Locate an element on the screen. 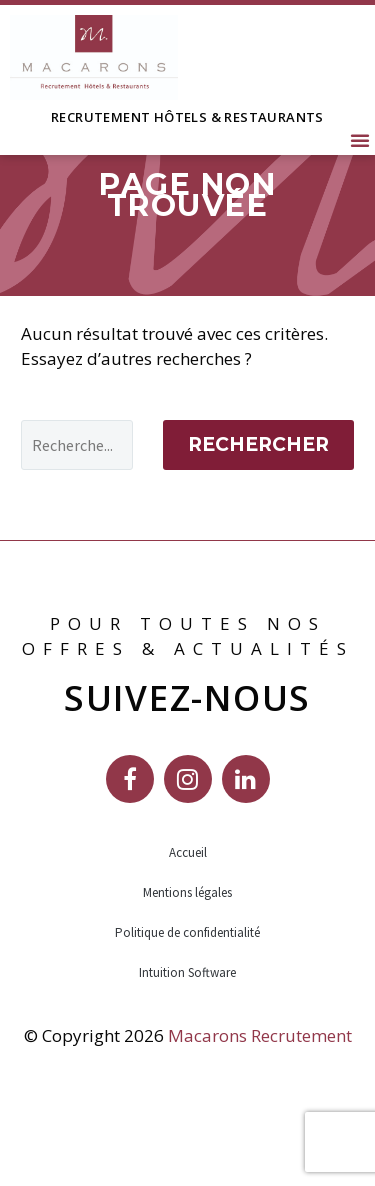 The image size is (375, 1186). Intuition Software is located at coordinates (187, 1032).